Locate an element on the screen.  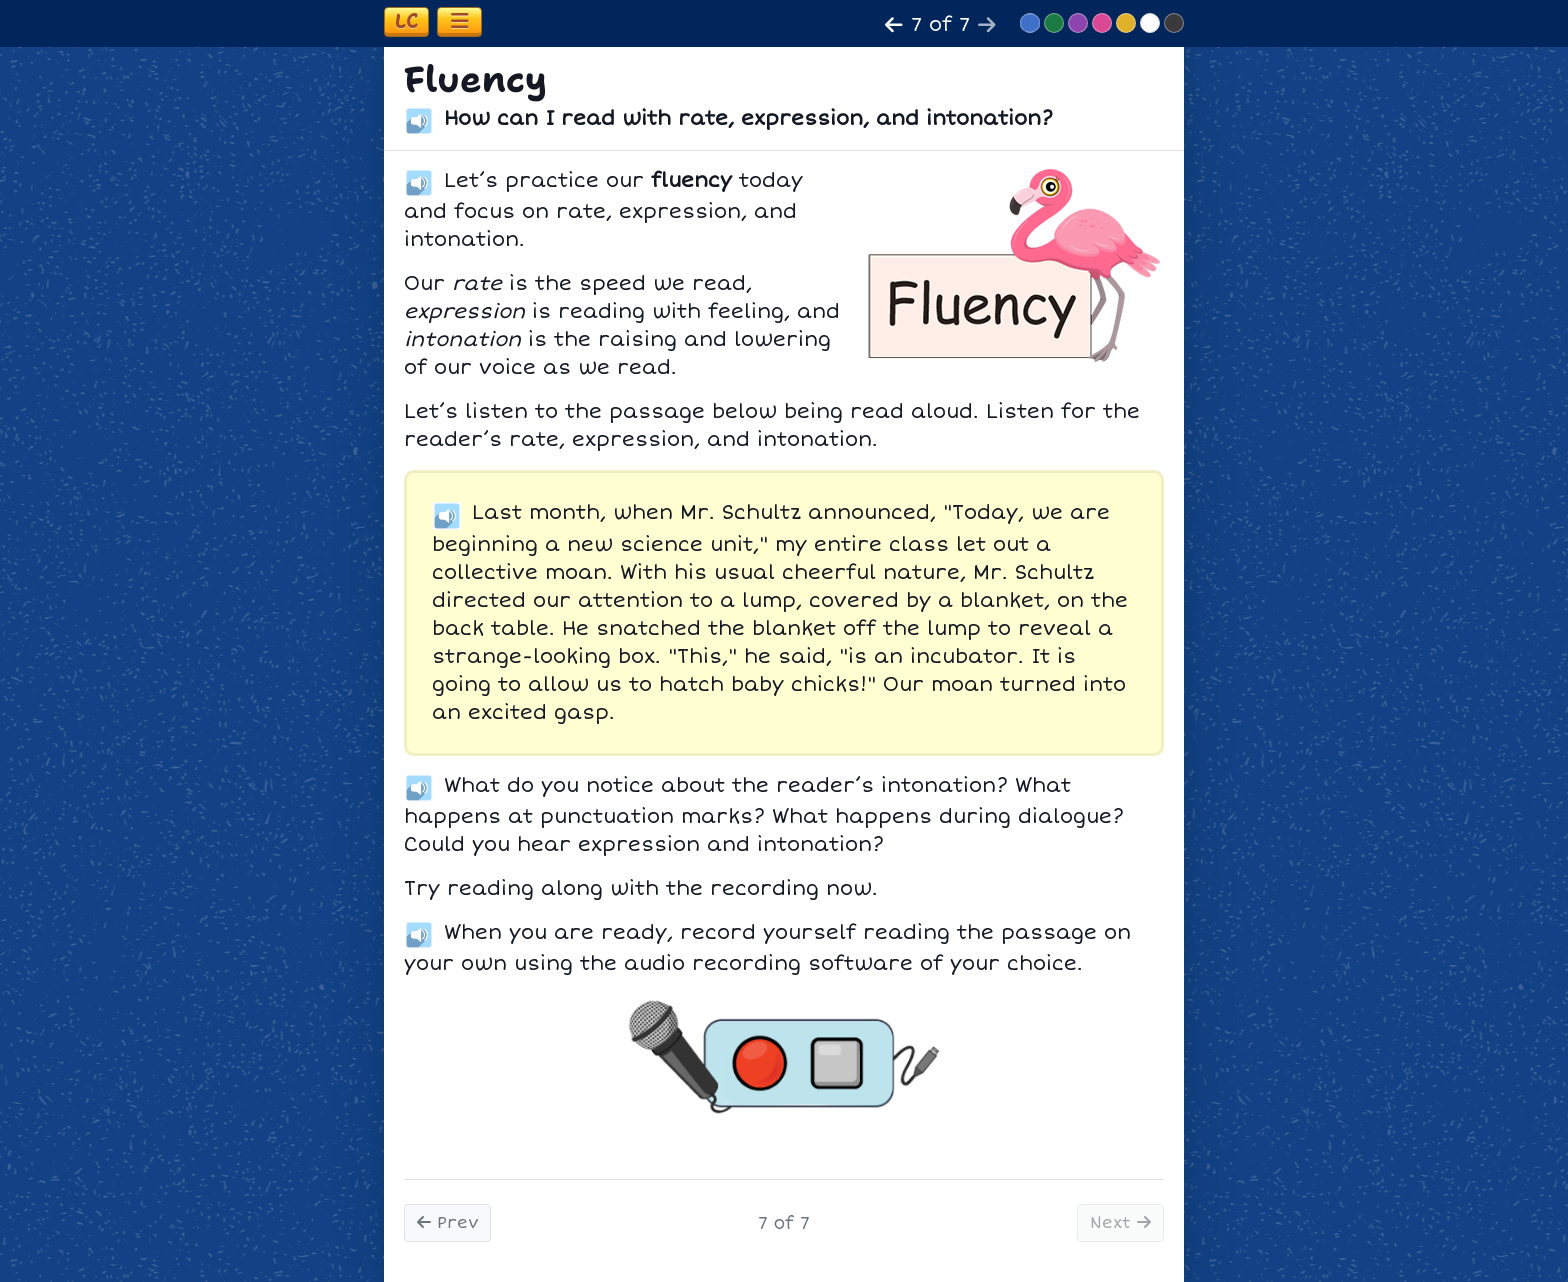
[Switch to Yellow theme] is located at coordinates (1126, 23).